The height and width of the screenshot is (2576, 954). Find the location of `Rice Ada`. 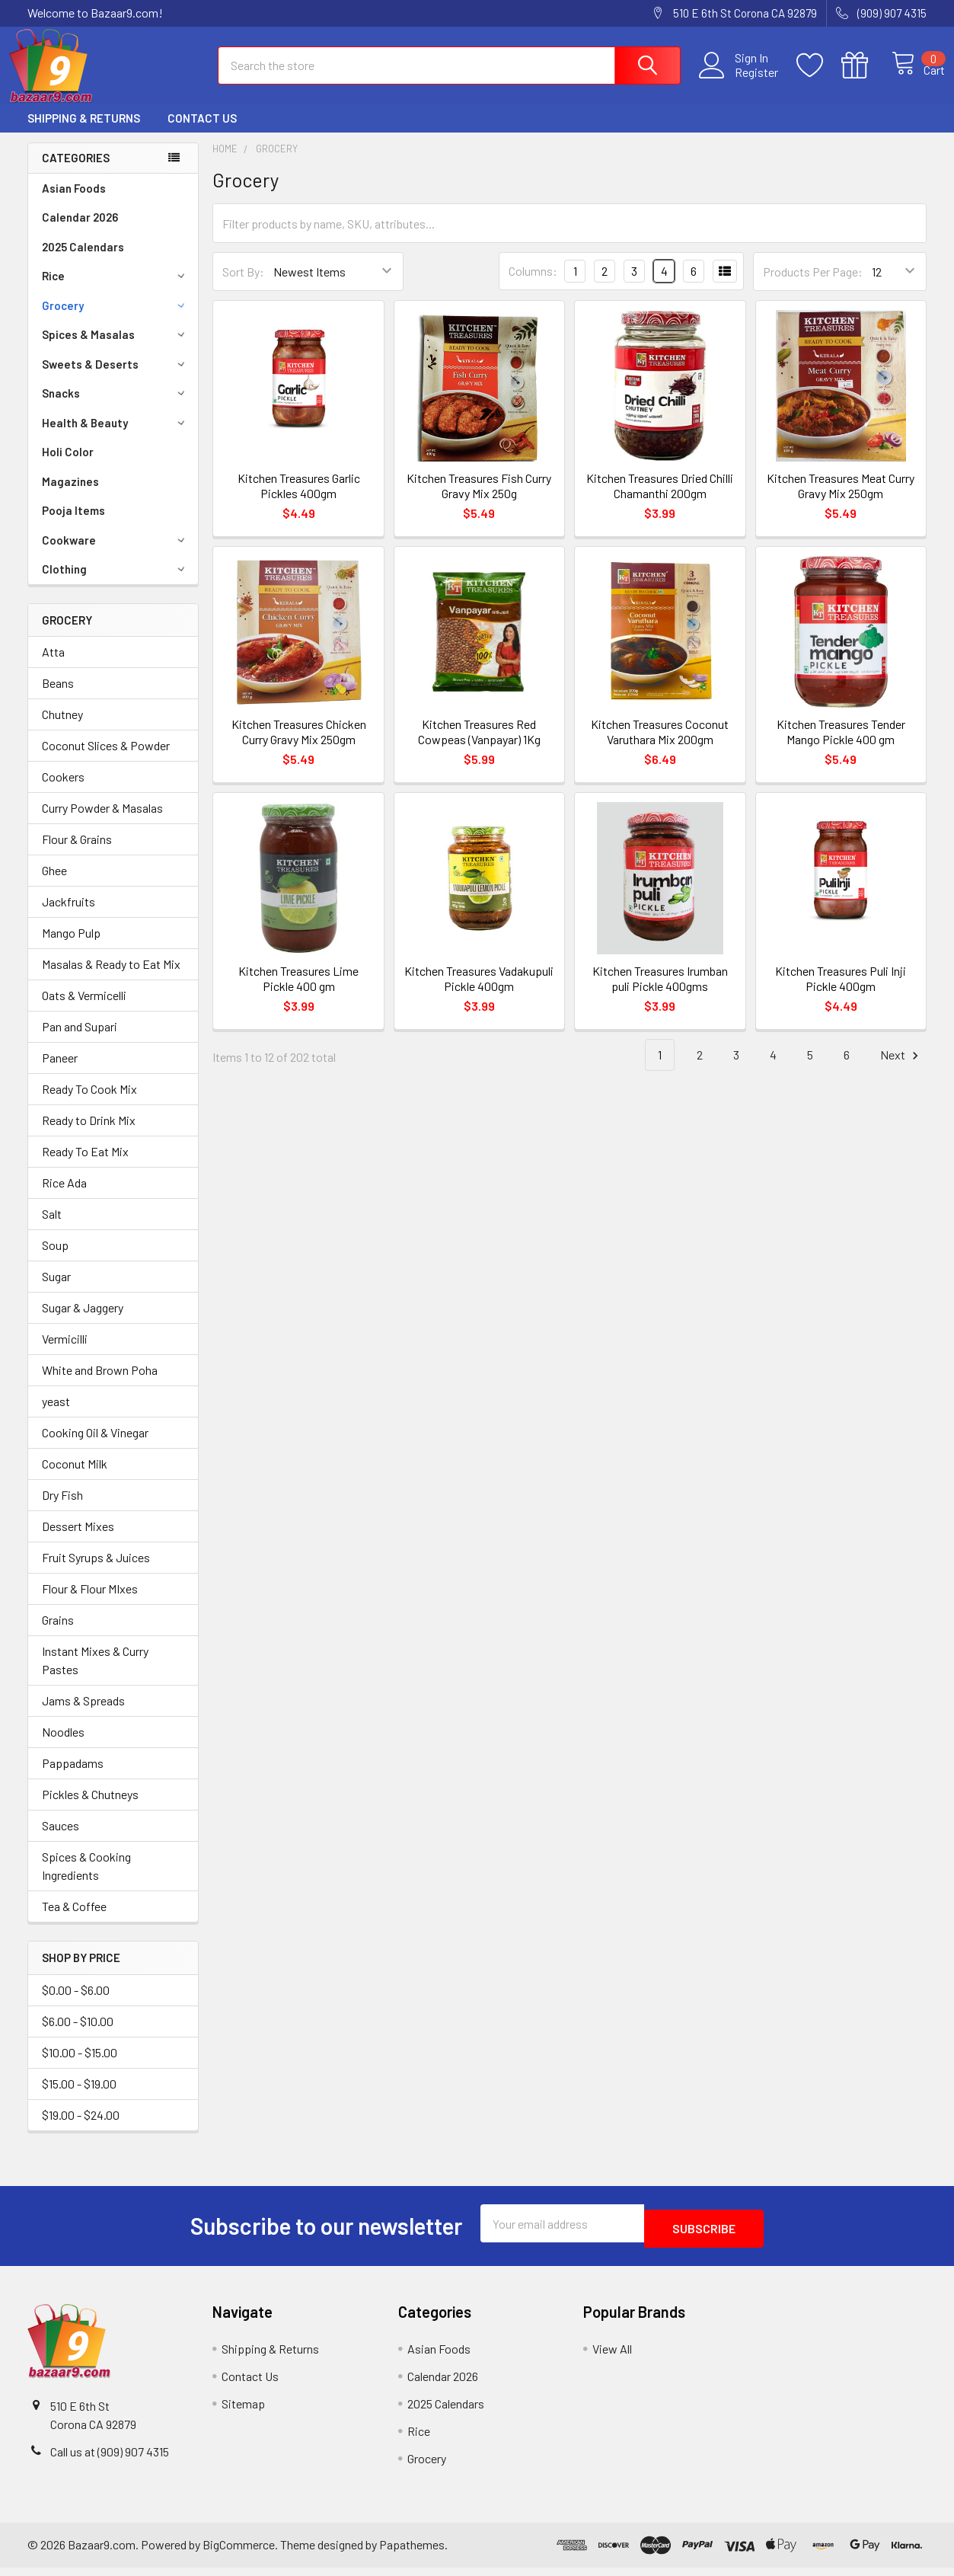

Rice Ada is located at coordinates (64, 1196).